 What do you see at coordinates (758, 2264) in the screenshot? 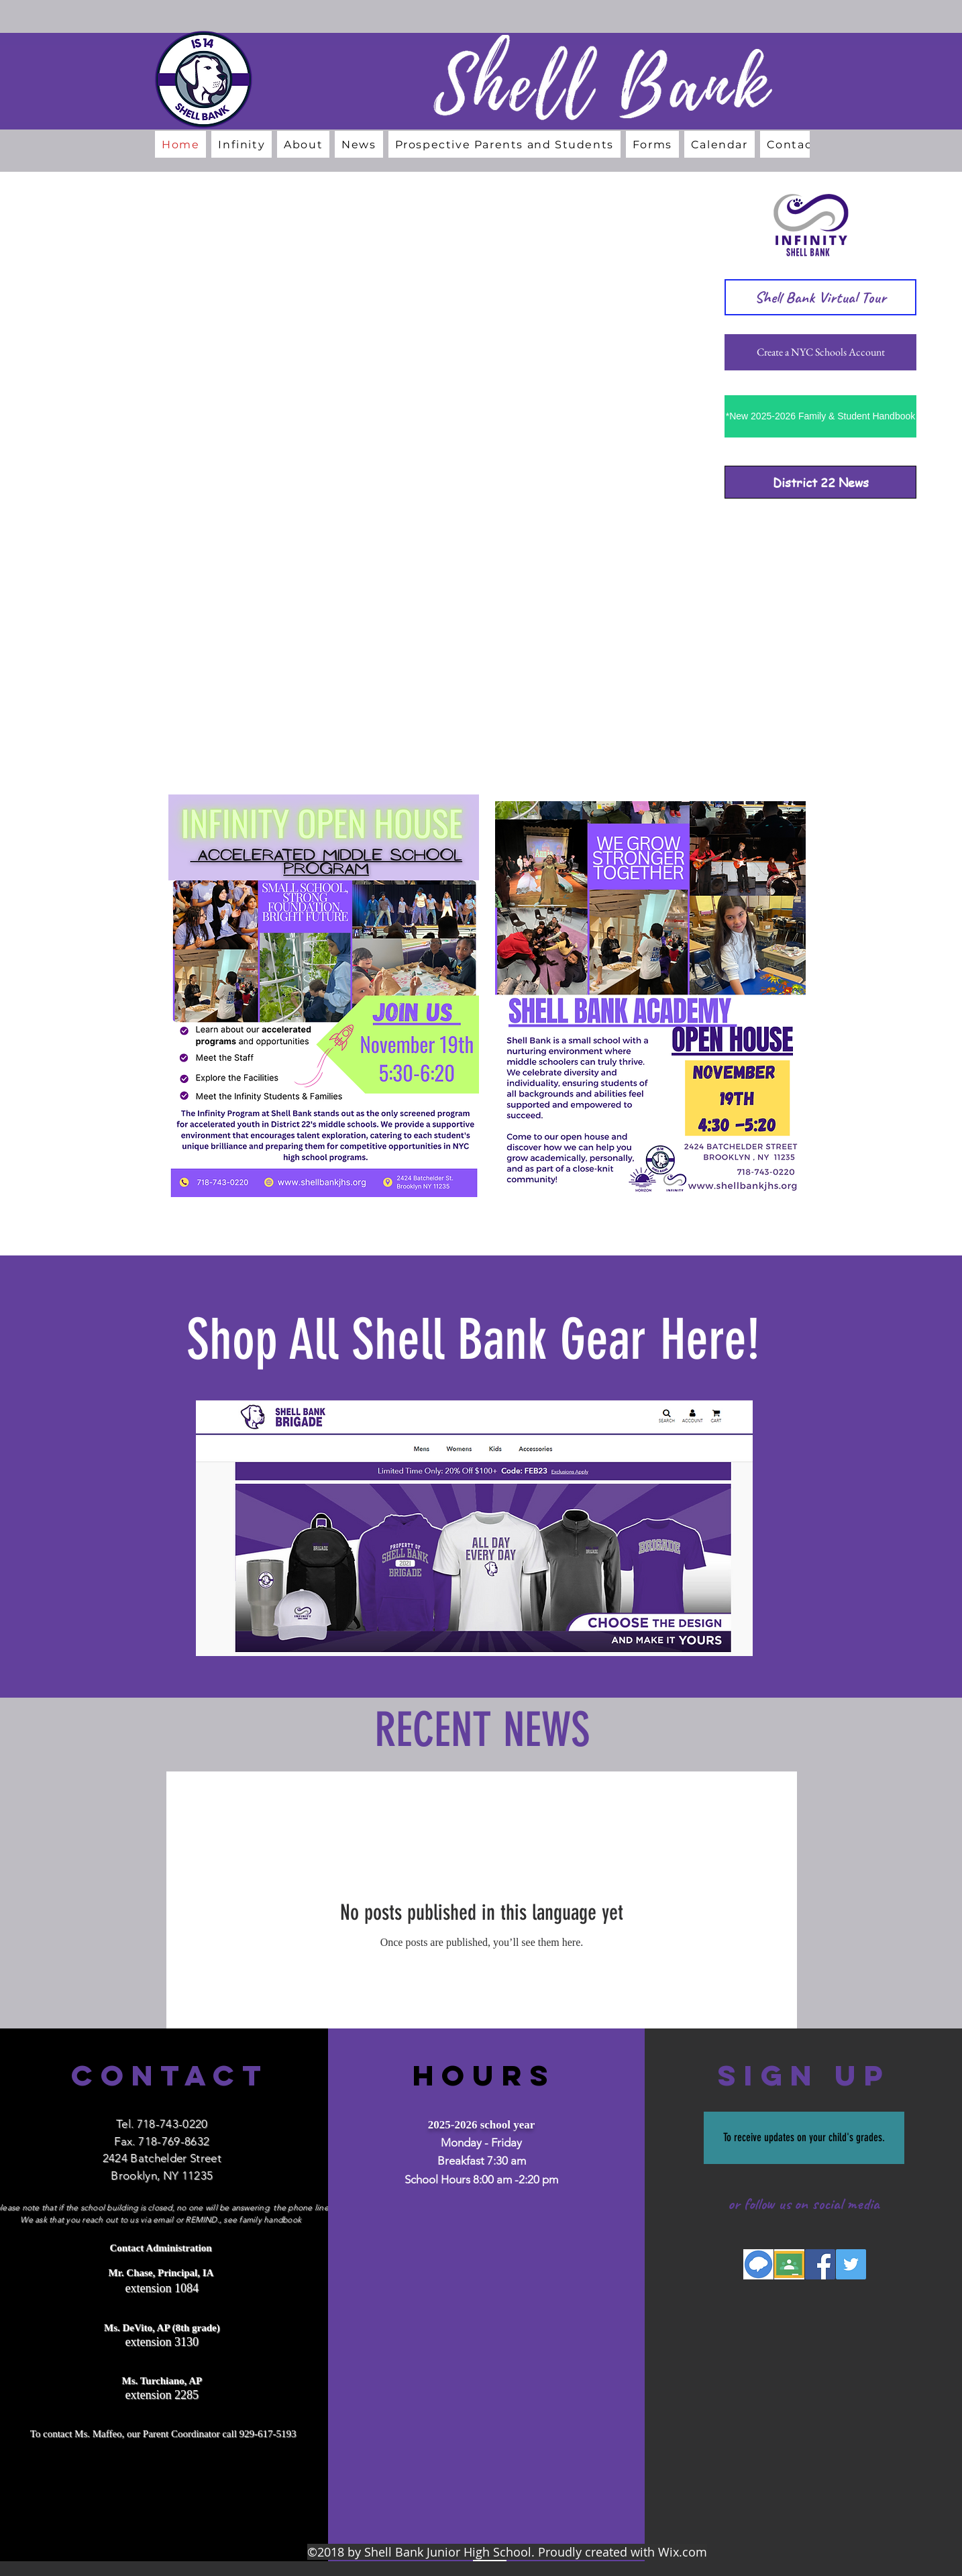
I see `[Screen Shot 2018-06-06 at 11.34.44 AM]` at bounding box center [758, 2264].